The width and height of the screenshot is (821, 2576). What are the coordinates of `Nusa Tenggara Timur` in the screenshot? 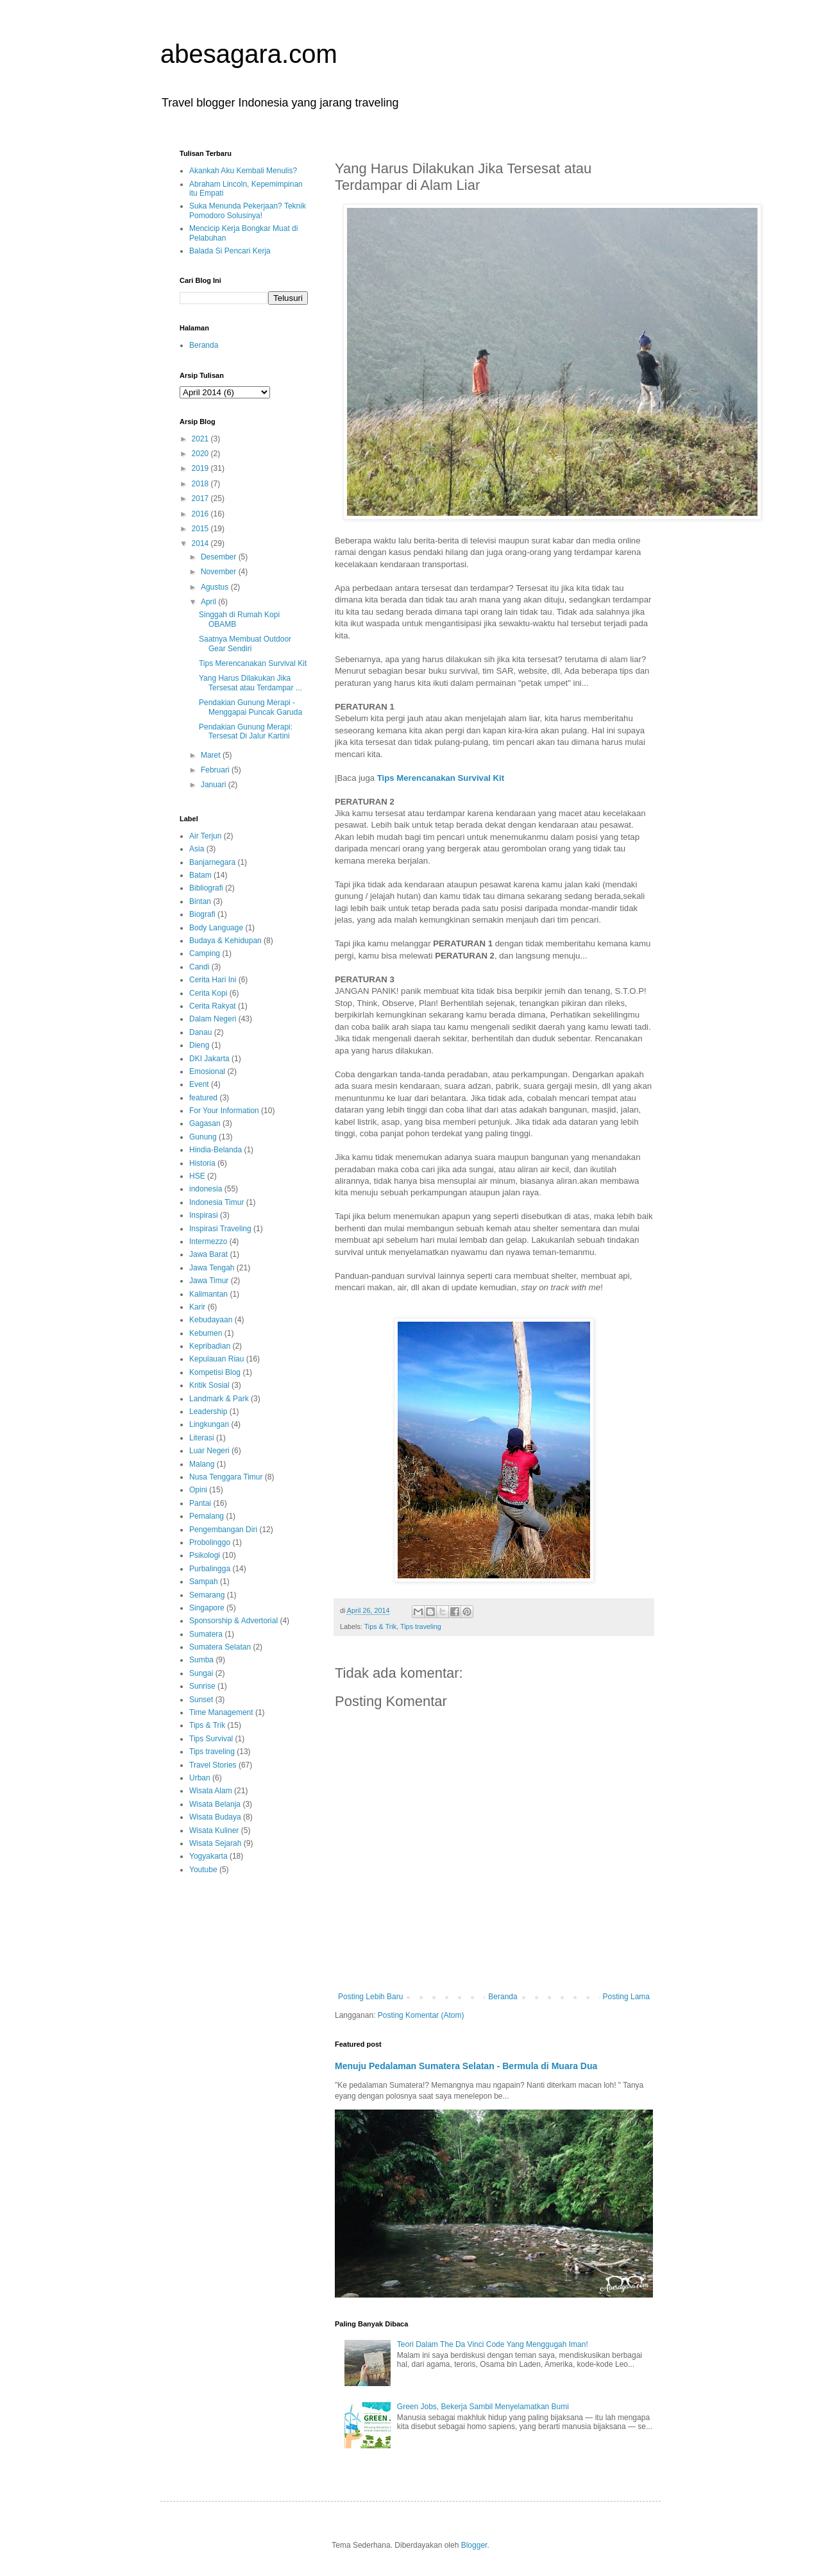 It's located at (226, 1476).